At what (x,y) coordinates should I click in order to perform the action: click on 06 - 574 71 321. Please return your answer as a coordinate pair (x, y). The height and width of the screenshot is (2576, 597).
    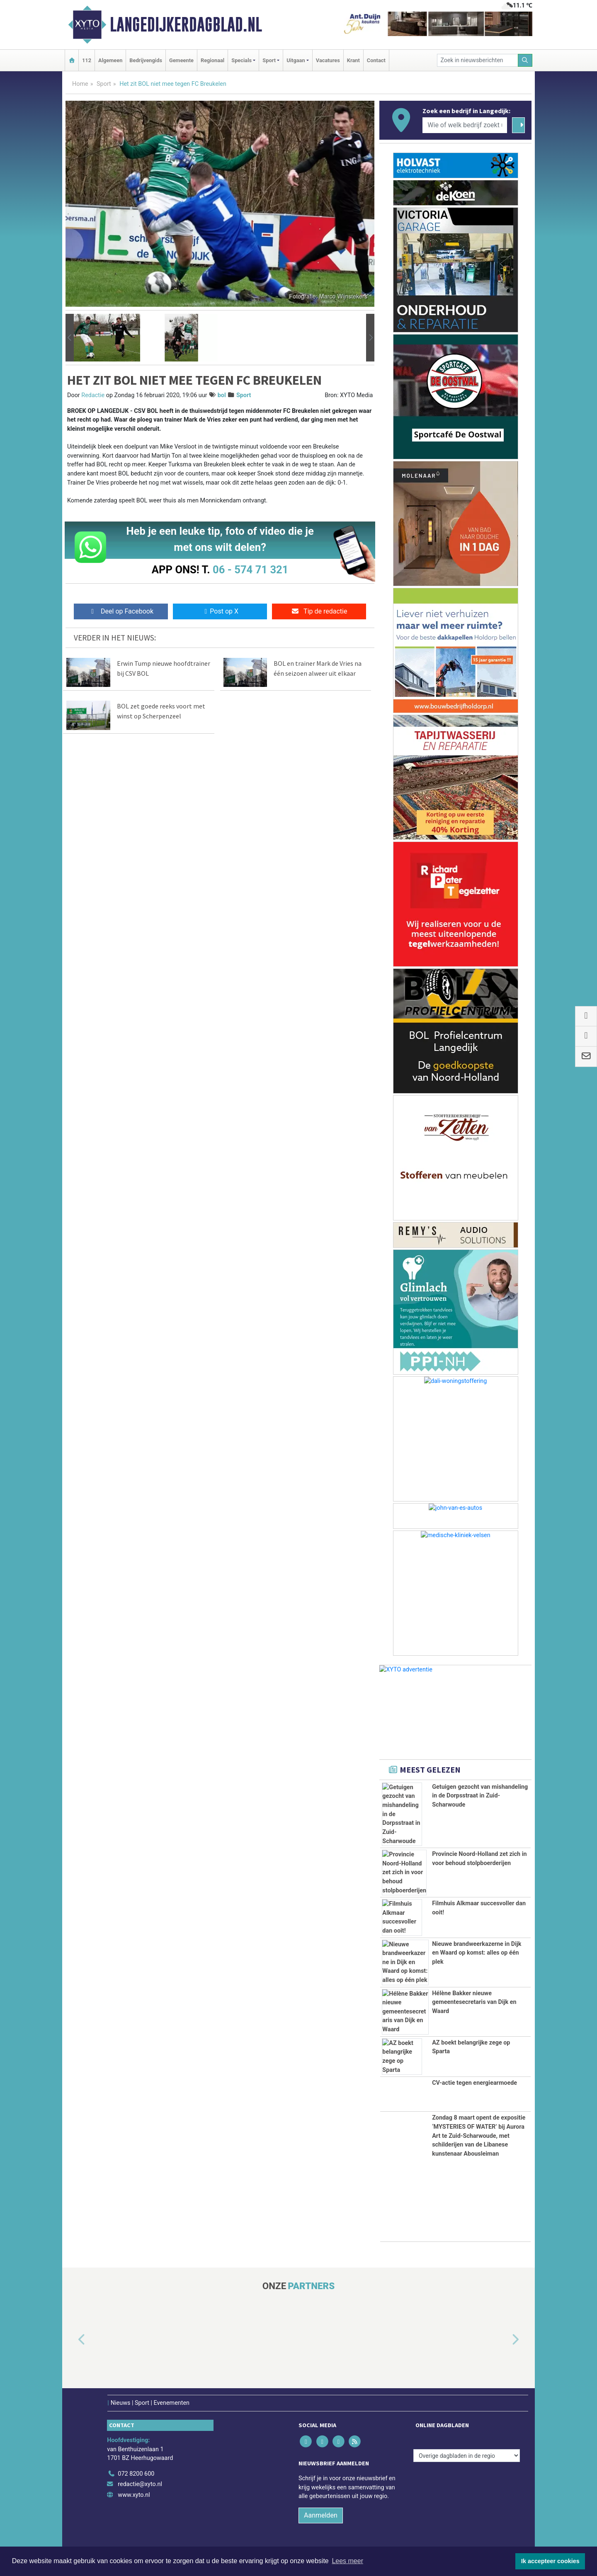
    Looking at the image, I should click on (250, 569).